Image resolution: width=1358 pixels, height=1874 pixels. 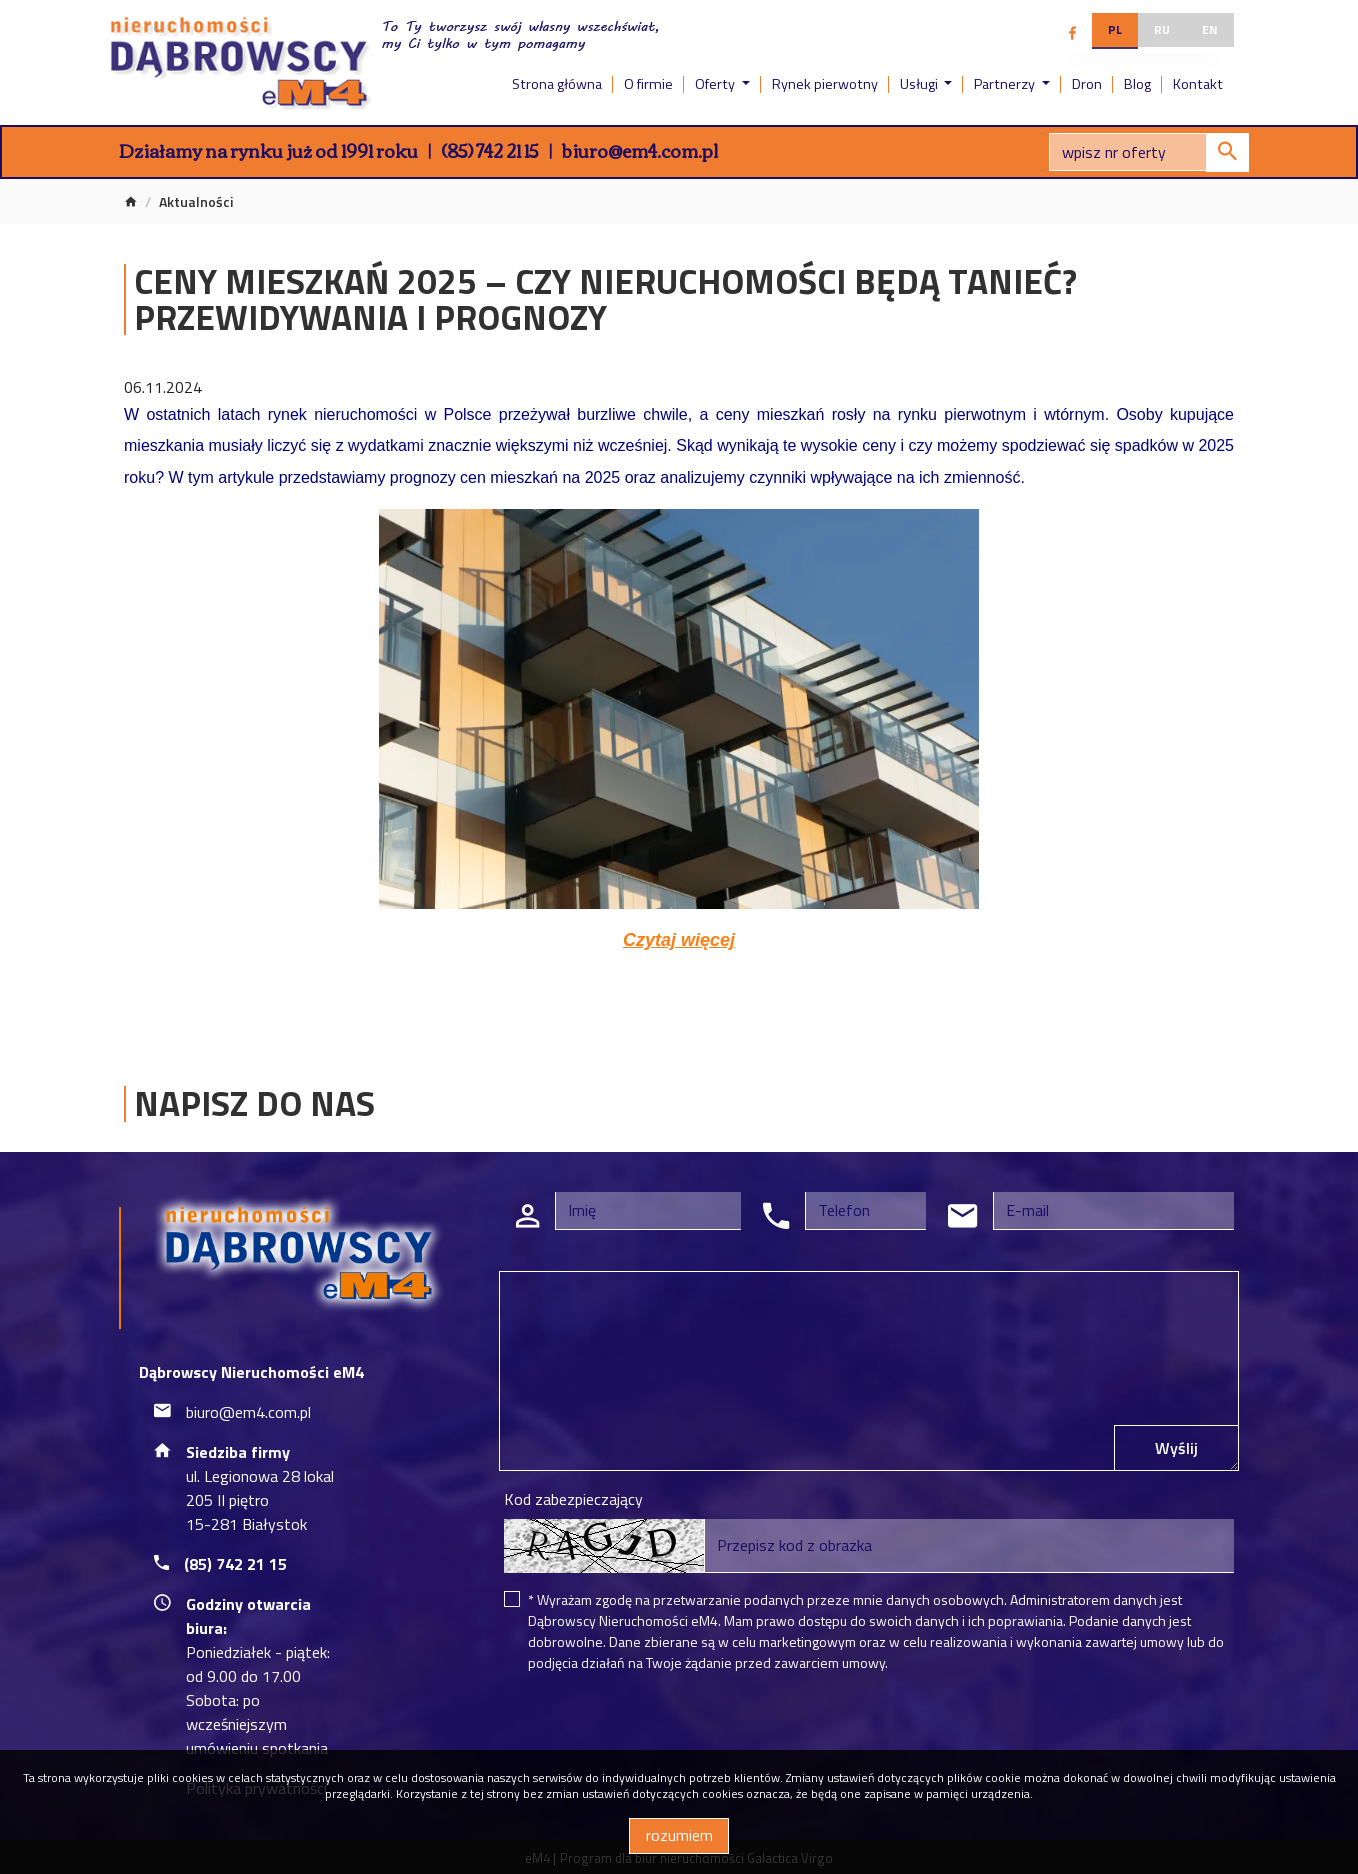 What do you see at coordinates (825, 84) in the screenshot?
I see `Rynek pierwotny` at bounding box center [825, 84].